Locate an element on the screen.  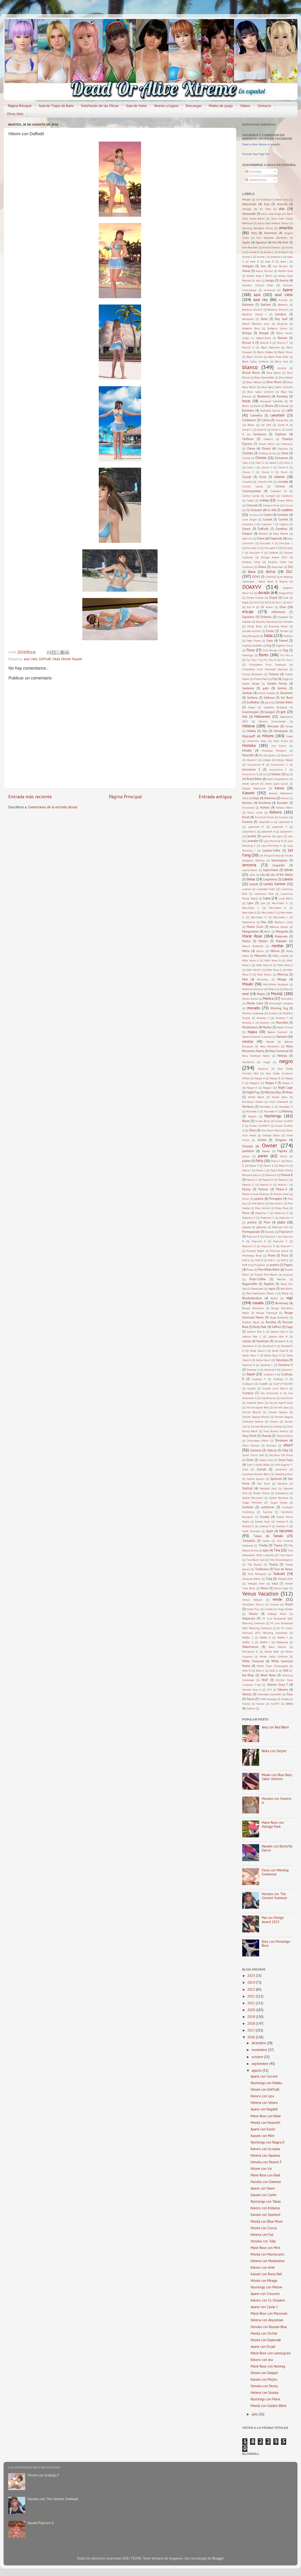
Halloween is located at coordinates (262, 716).